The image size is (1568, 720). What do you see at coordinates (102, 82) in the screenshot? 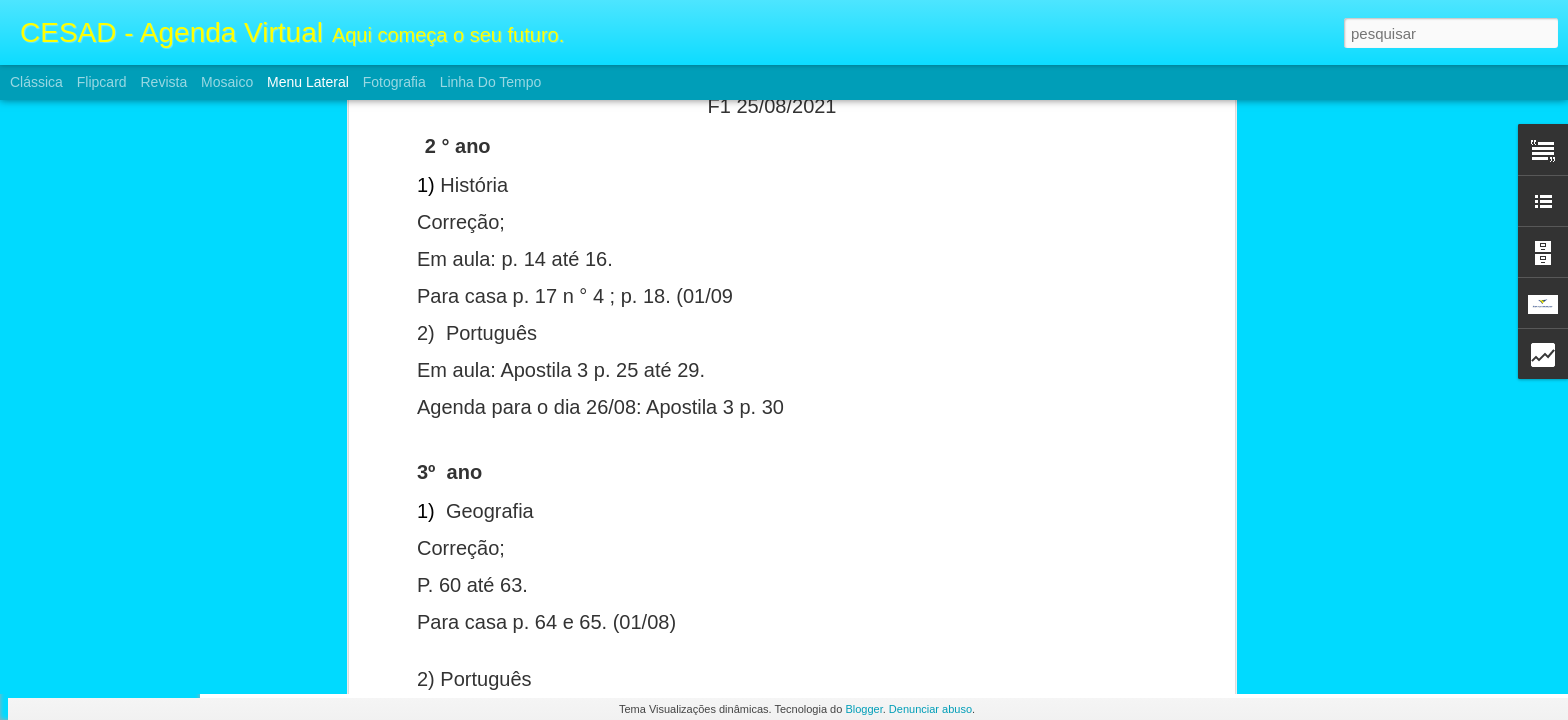
I see `Flipcard` at bounding box center [102, 82].